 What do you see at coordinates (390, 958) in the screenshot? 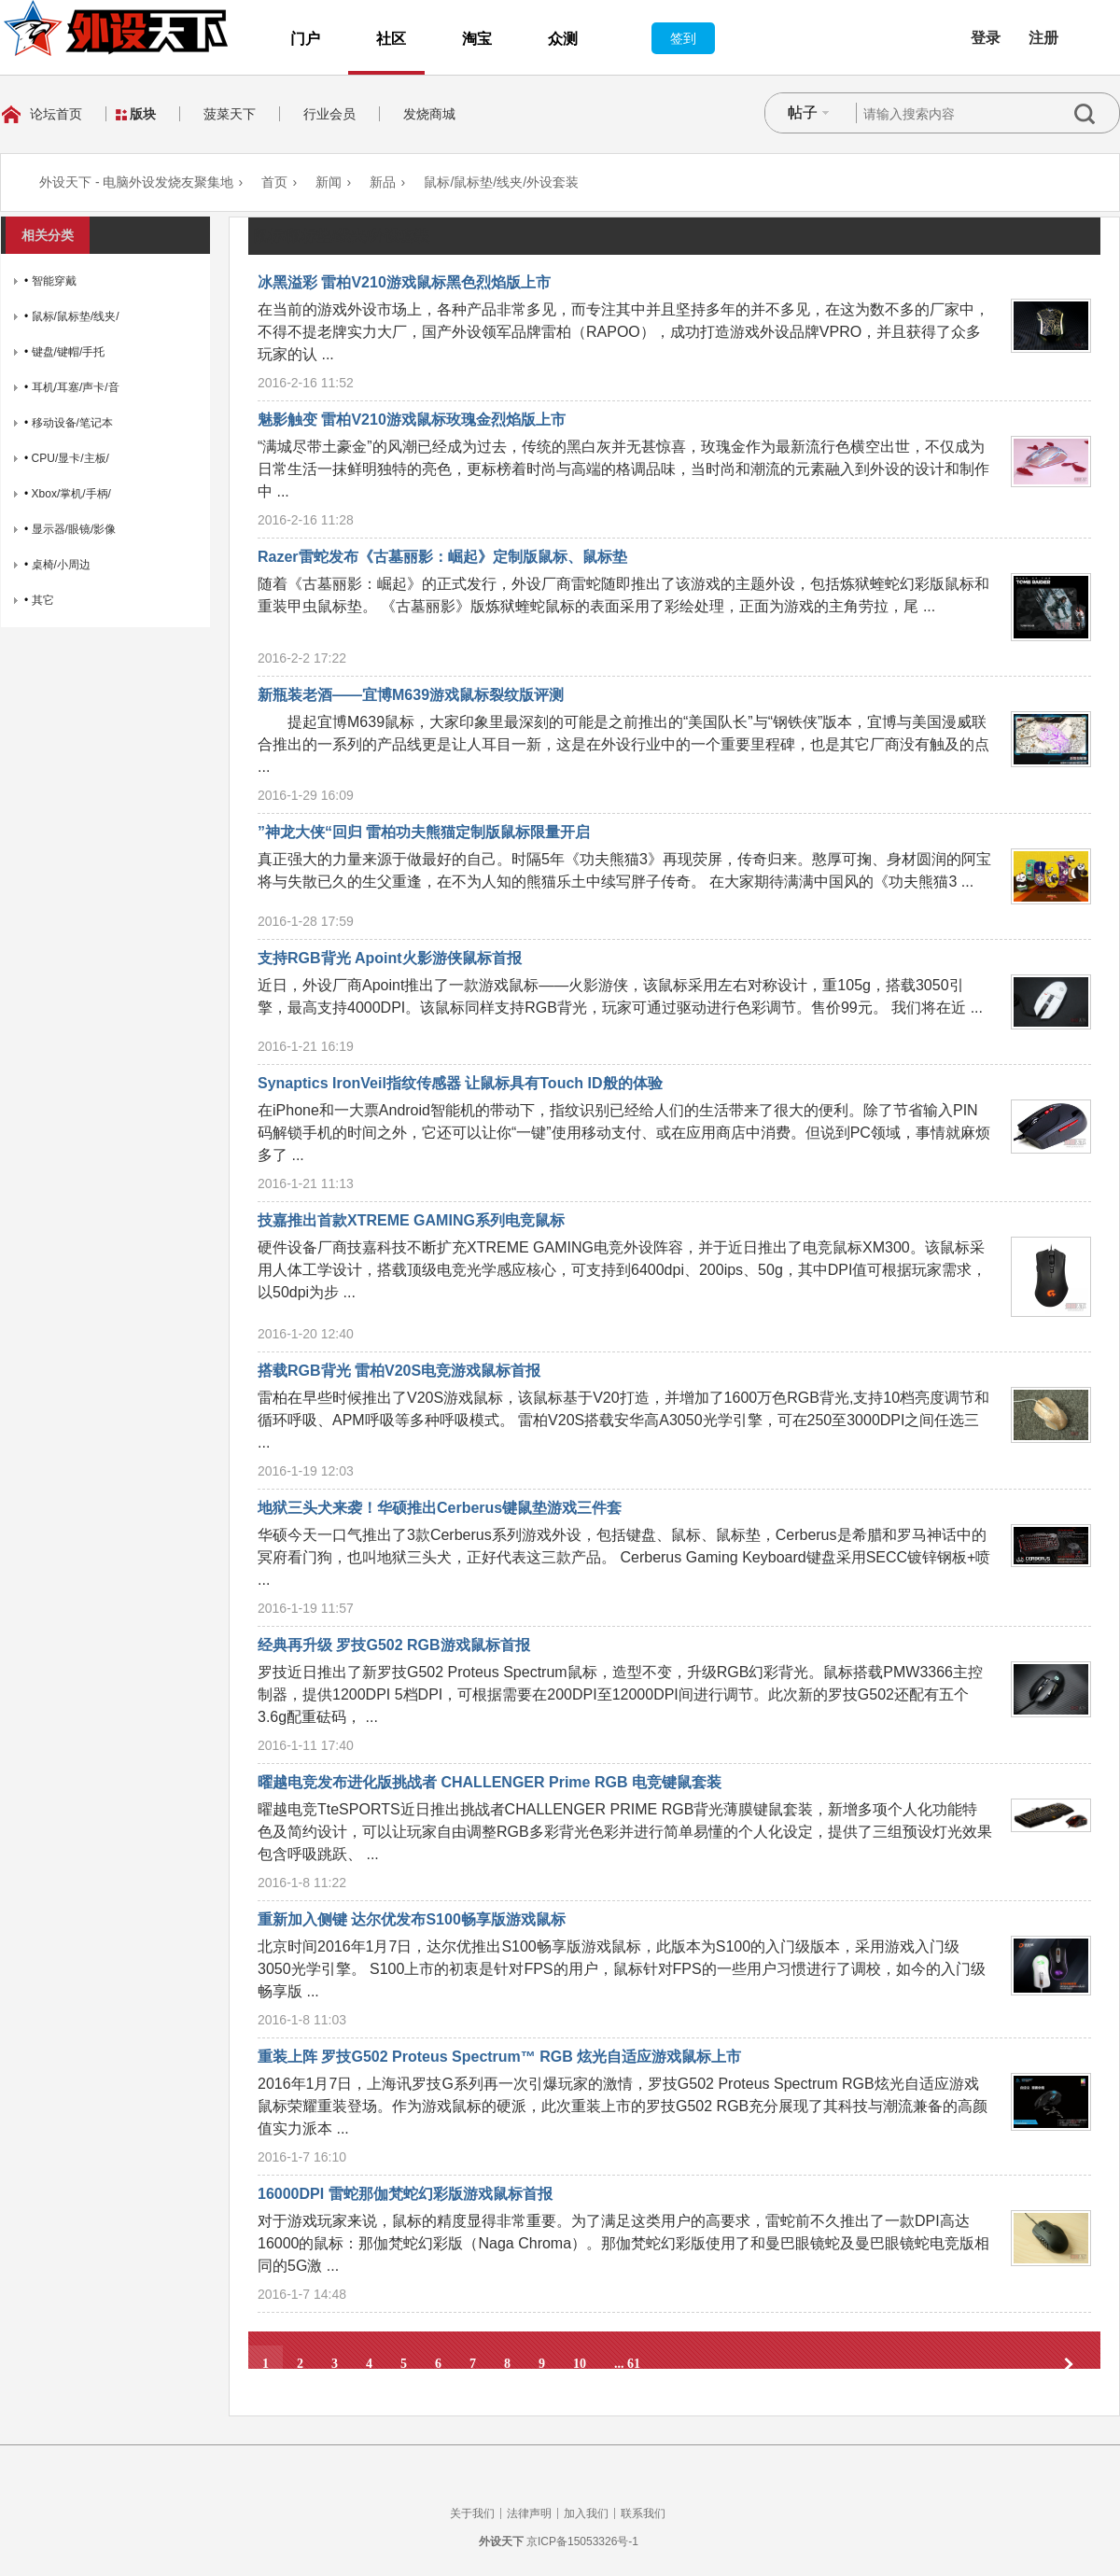
I see `支持RGB背光 Apoint火影游侠鼠标首报` at bounding box center [390, 958].